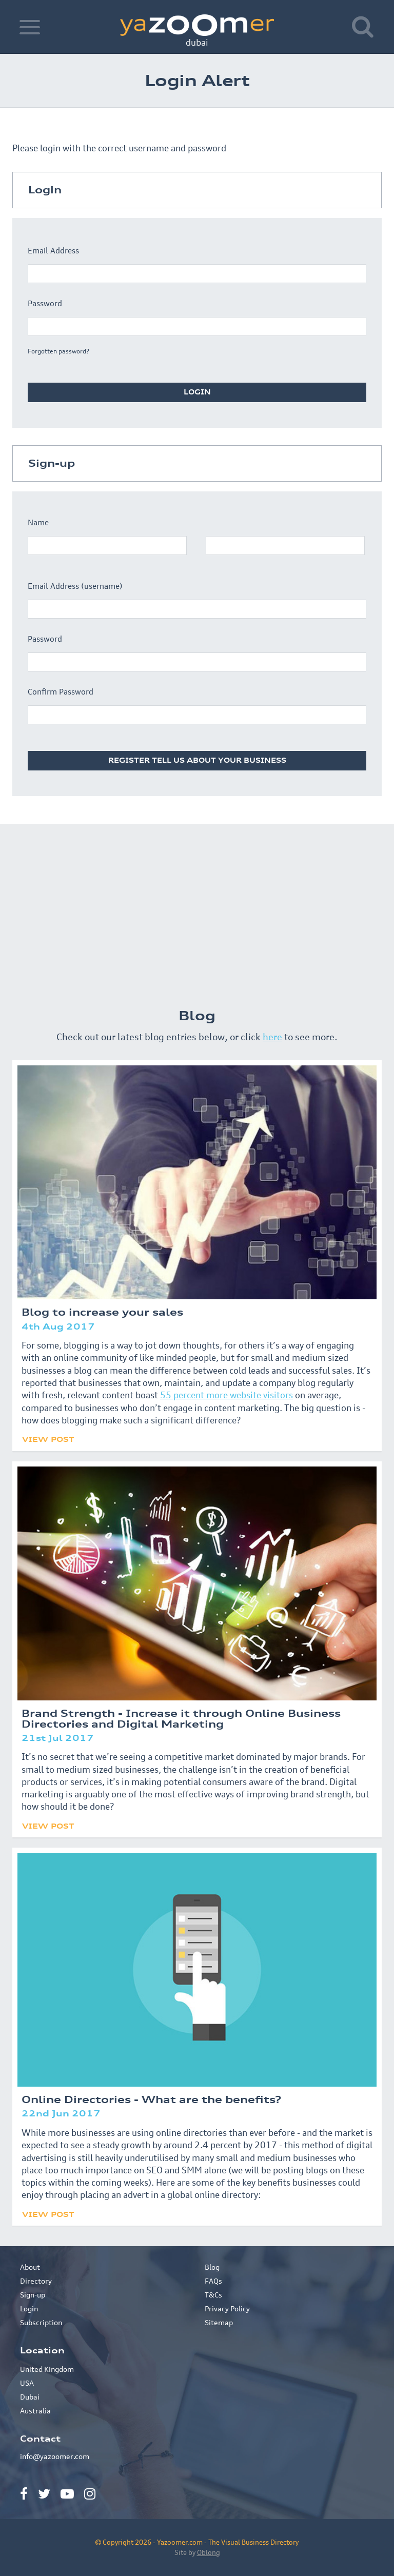 The height and width of the screenshot is (2576, 394). What do you see at coordinates (45, 303) in the screenshot?
I see `Password` at bounding box center [45, 303].